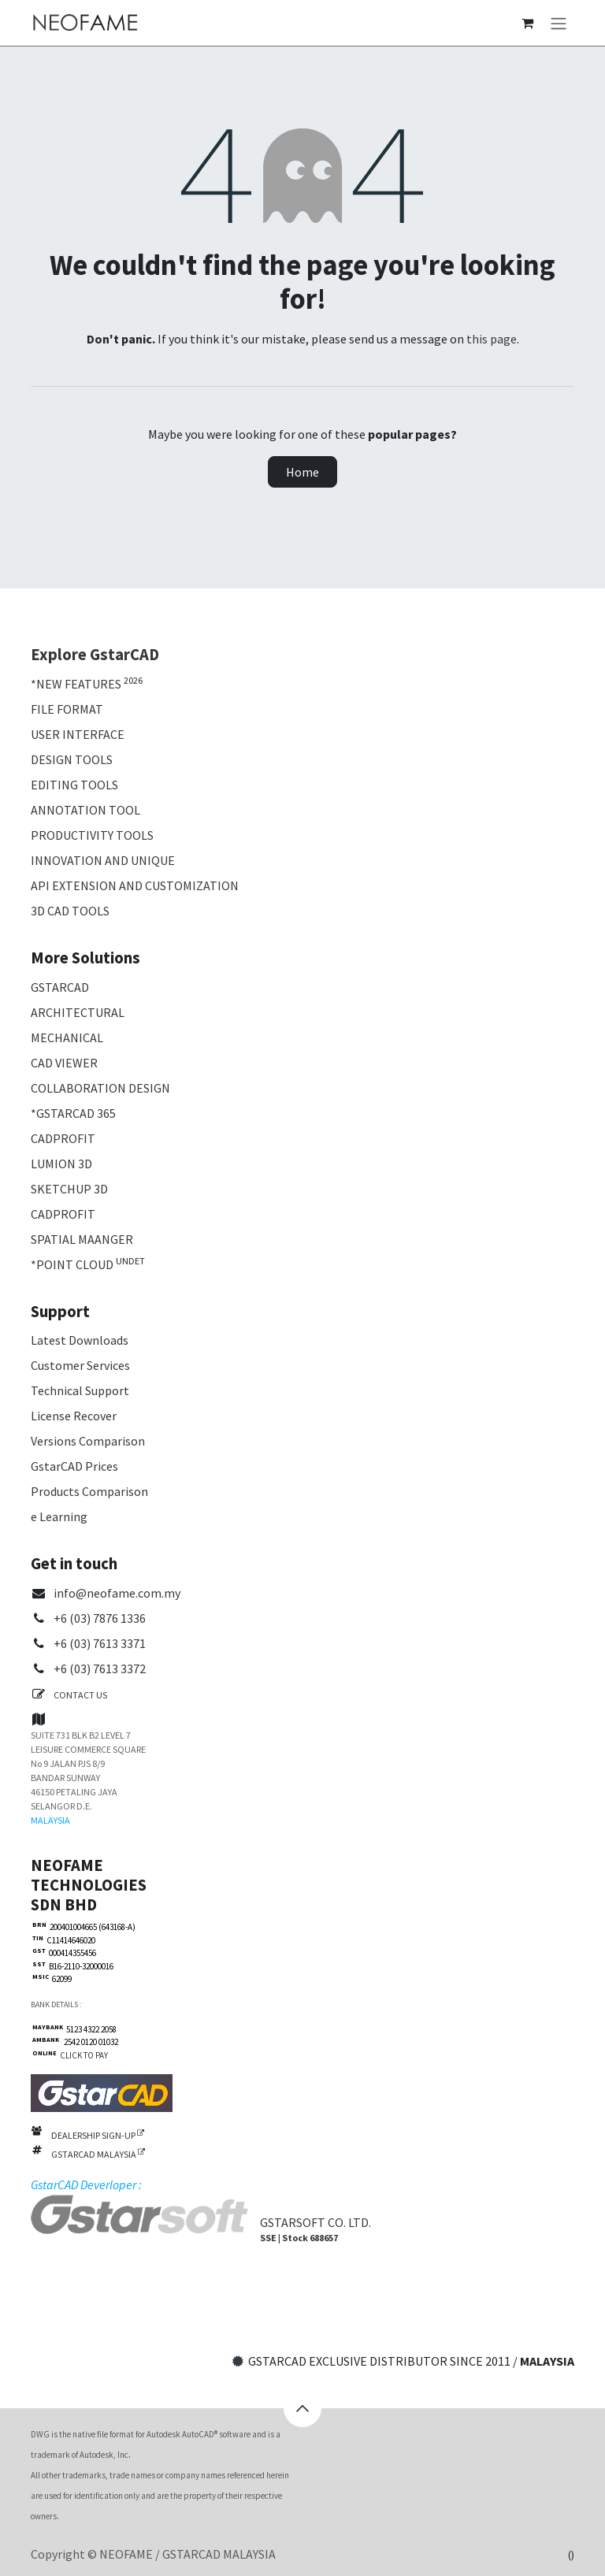  What do you see at coordinates (74, 784) in the screenshot?
I see `EDITING TOOLS` at bounding box center [74, 784].